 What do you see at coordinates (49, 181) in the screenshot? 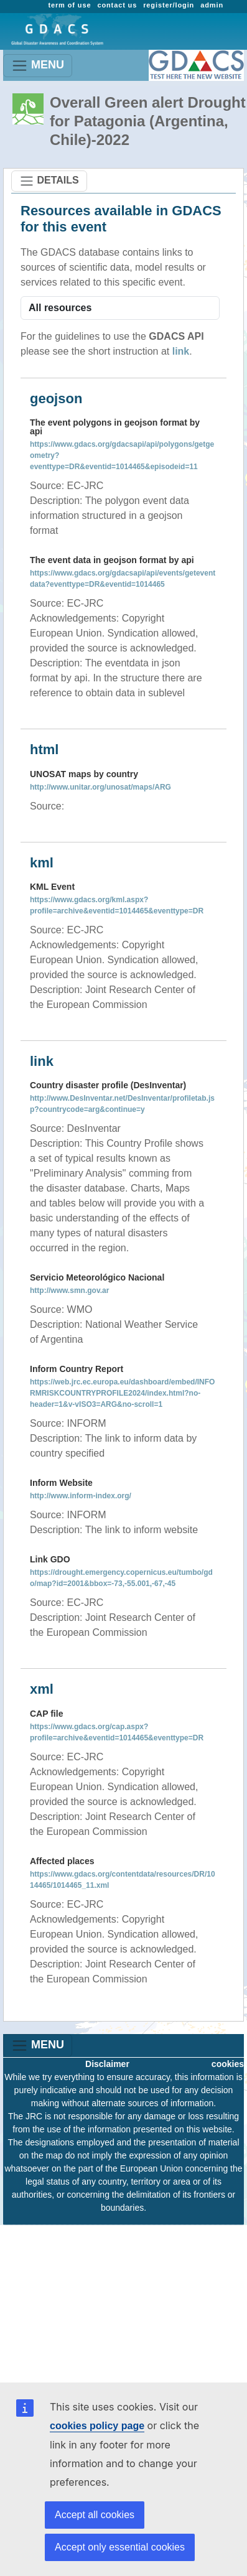
I see `DETAILS [Toggle navigation]` at bounding box center [49, 181].